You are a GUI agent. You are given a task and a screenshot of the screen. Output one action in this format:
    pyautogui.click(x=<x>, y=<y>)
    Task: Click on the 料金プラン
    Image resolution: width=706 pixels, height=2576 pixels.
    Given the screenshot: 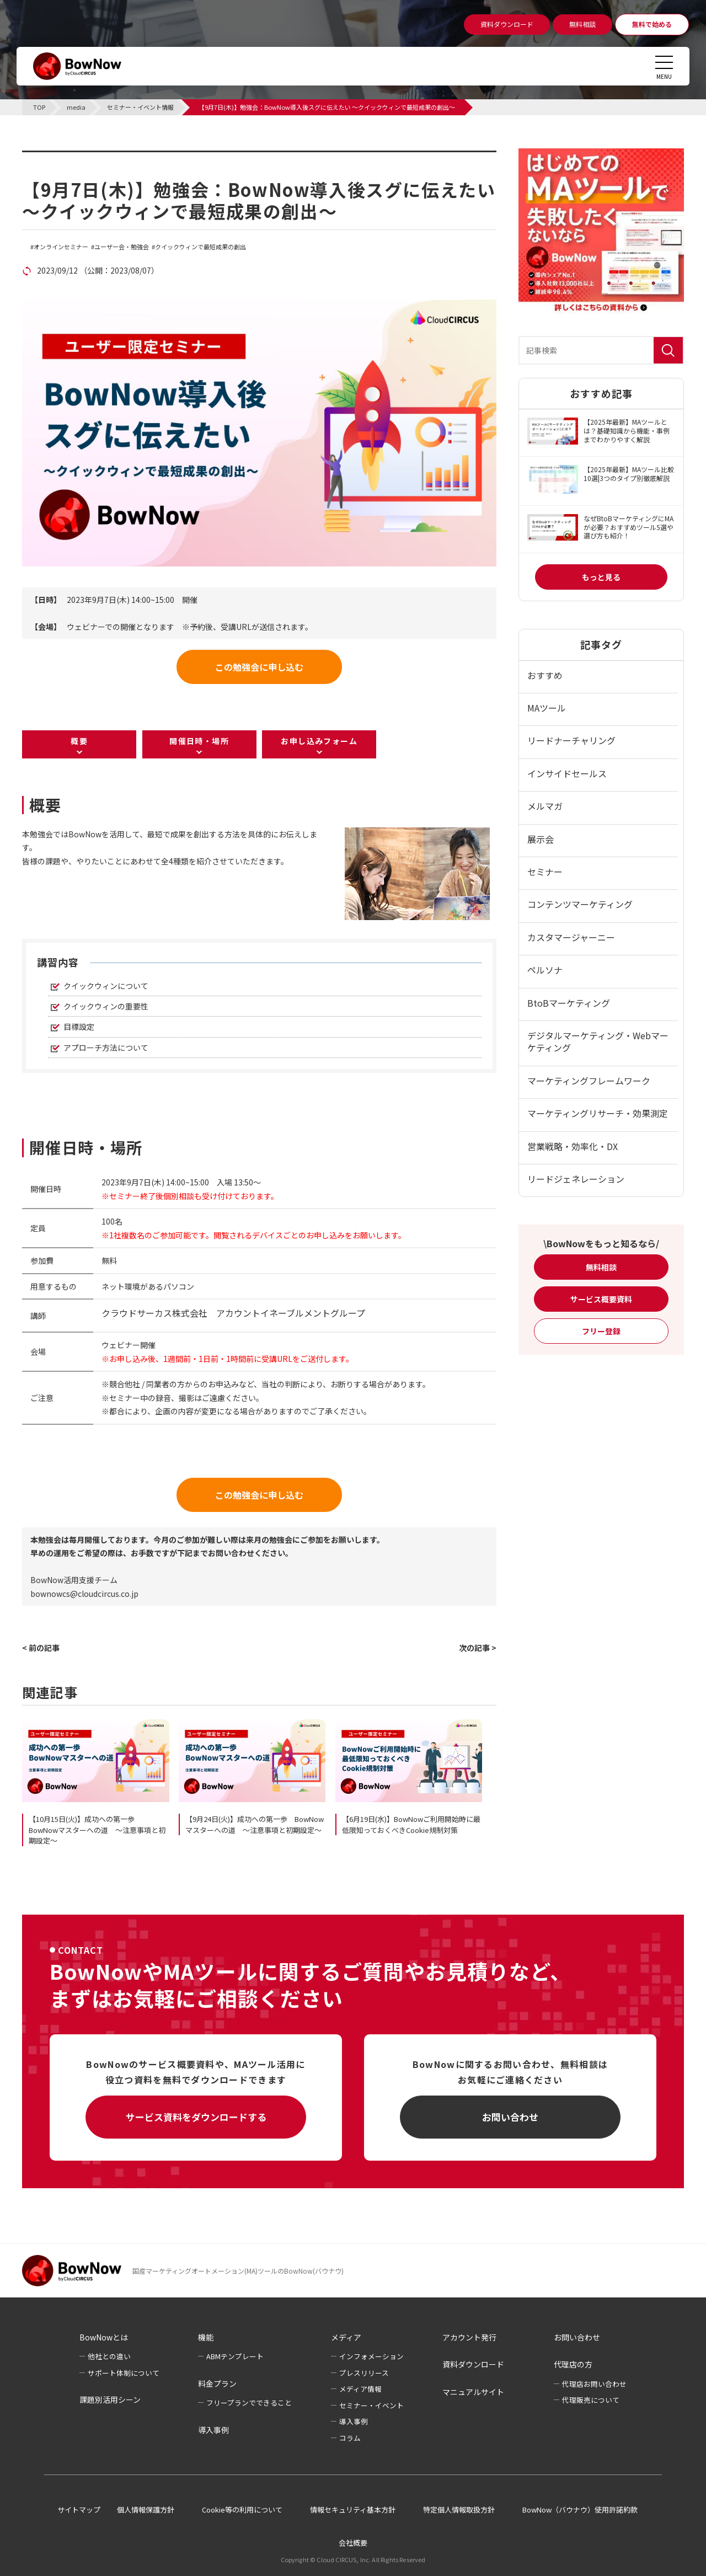 What is the action you would take?
    pyautogui.click(x=217, y=2383)
    